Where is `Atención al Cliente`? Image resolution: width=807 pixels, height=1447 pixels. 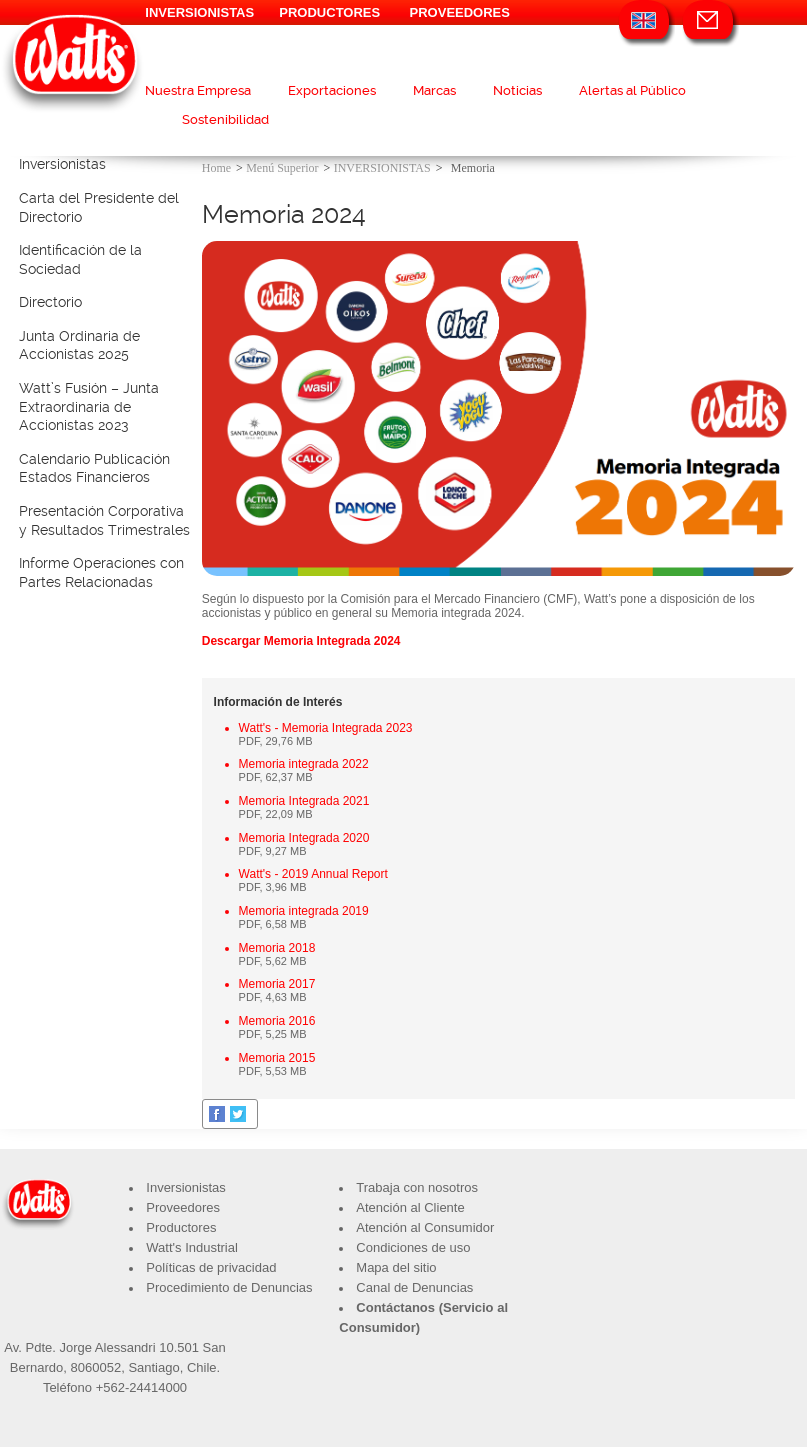
Atención al Cliente is located at coordinates (410, 1207).